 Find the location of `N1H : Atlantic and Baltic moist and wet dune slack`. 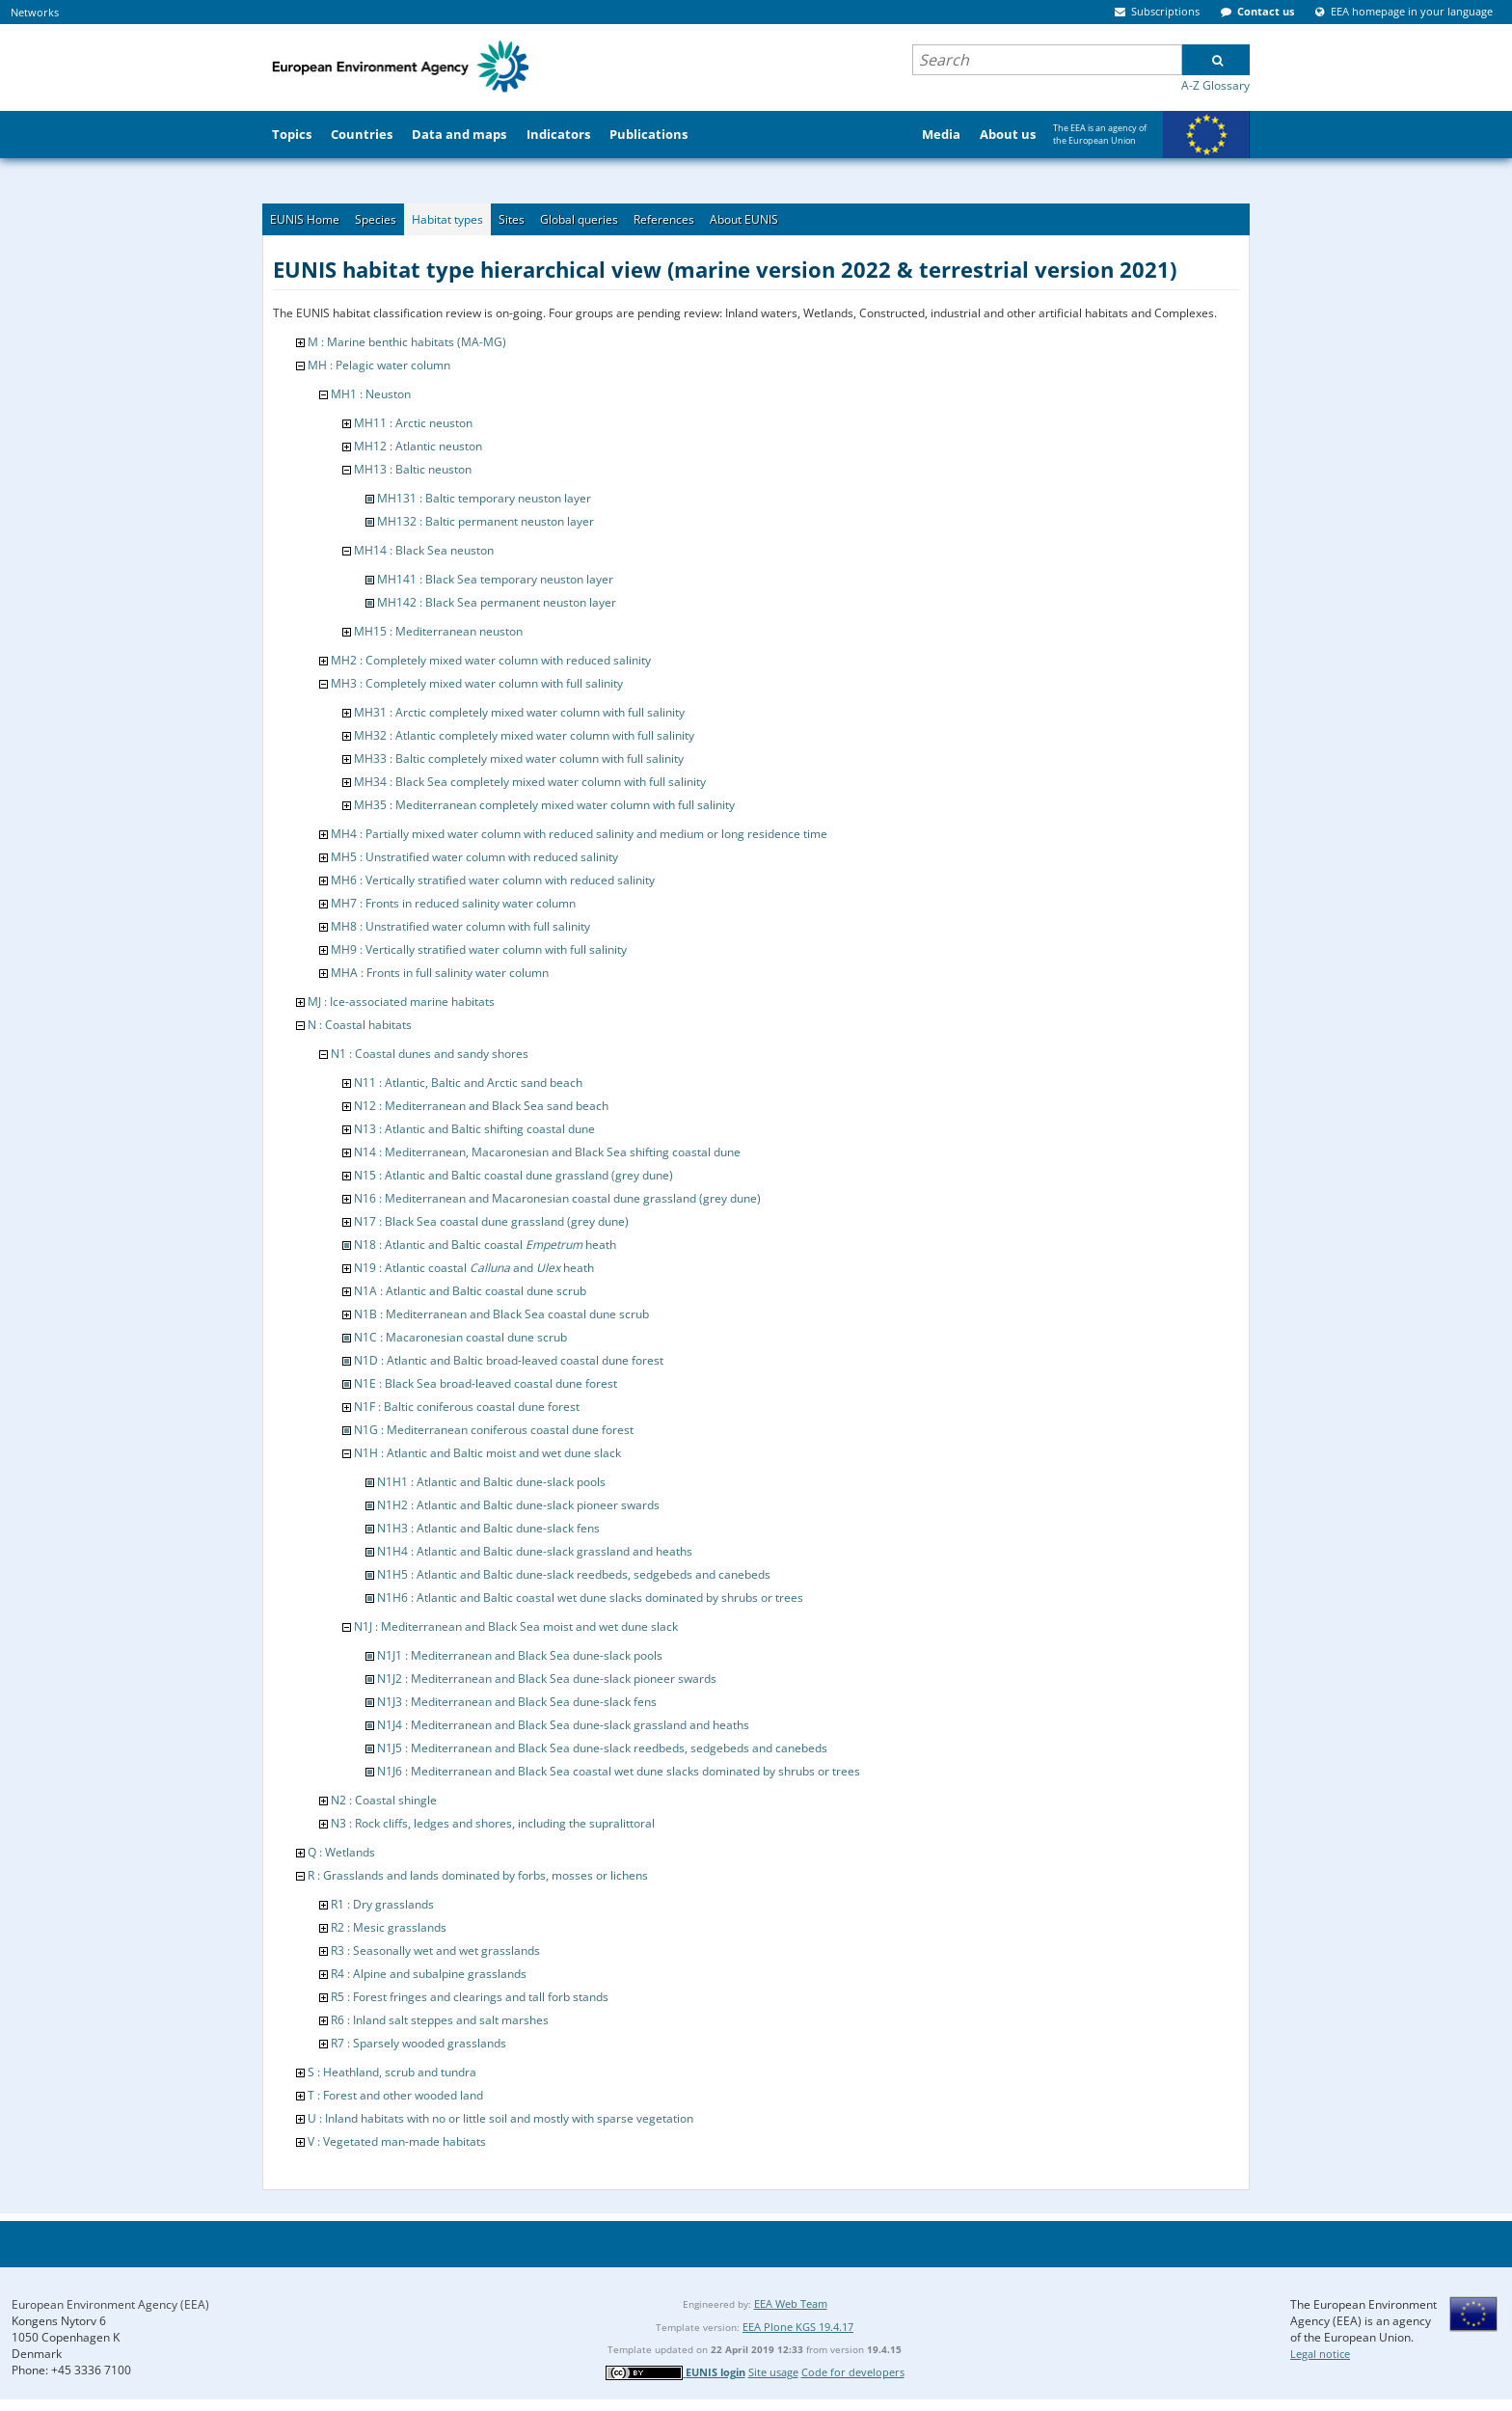

N1H : Atlantic and Baltic moist and wet dune slack is located at coordinates (487, 1453).